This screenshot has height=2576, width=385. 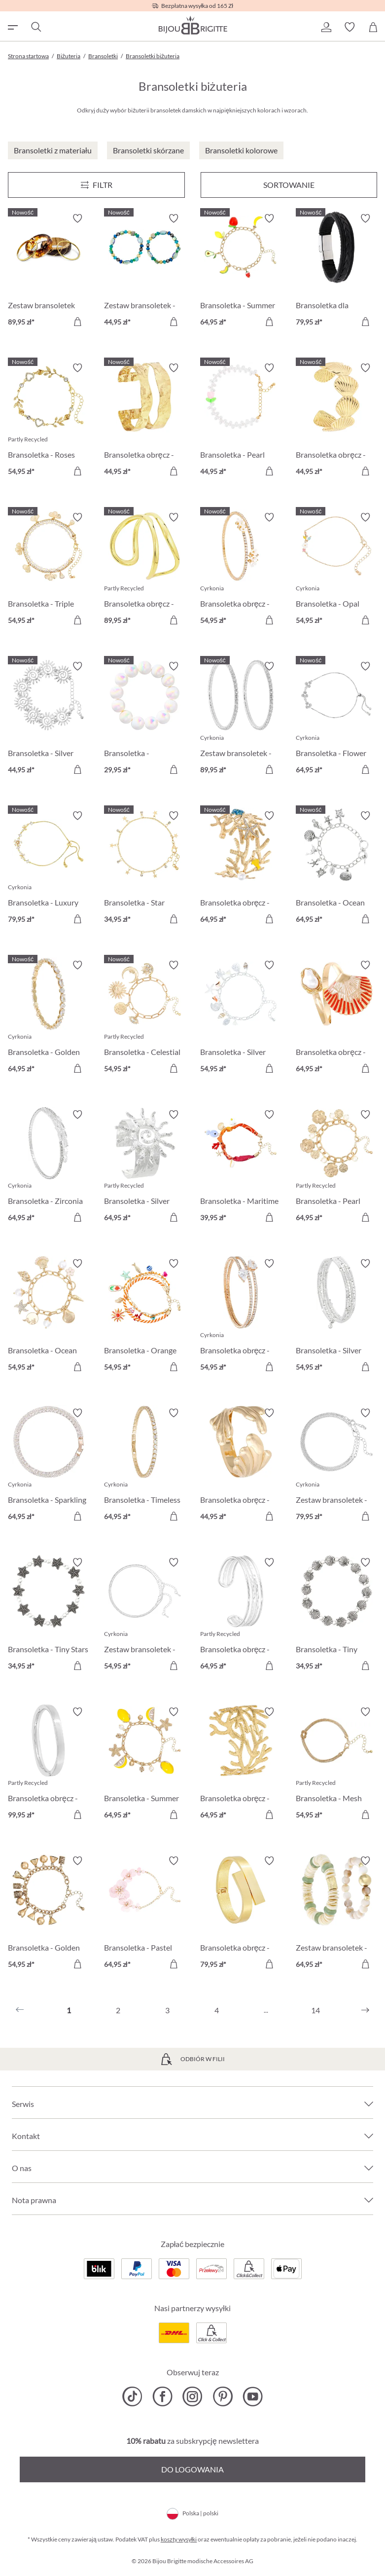 What do you see at coordinates (35, 27) in the screenshot?
I see `[Szukaj]` at bounding box center [35, 27].